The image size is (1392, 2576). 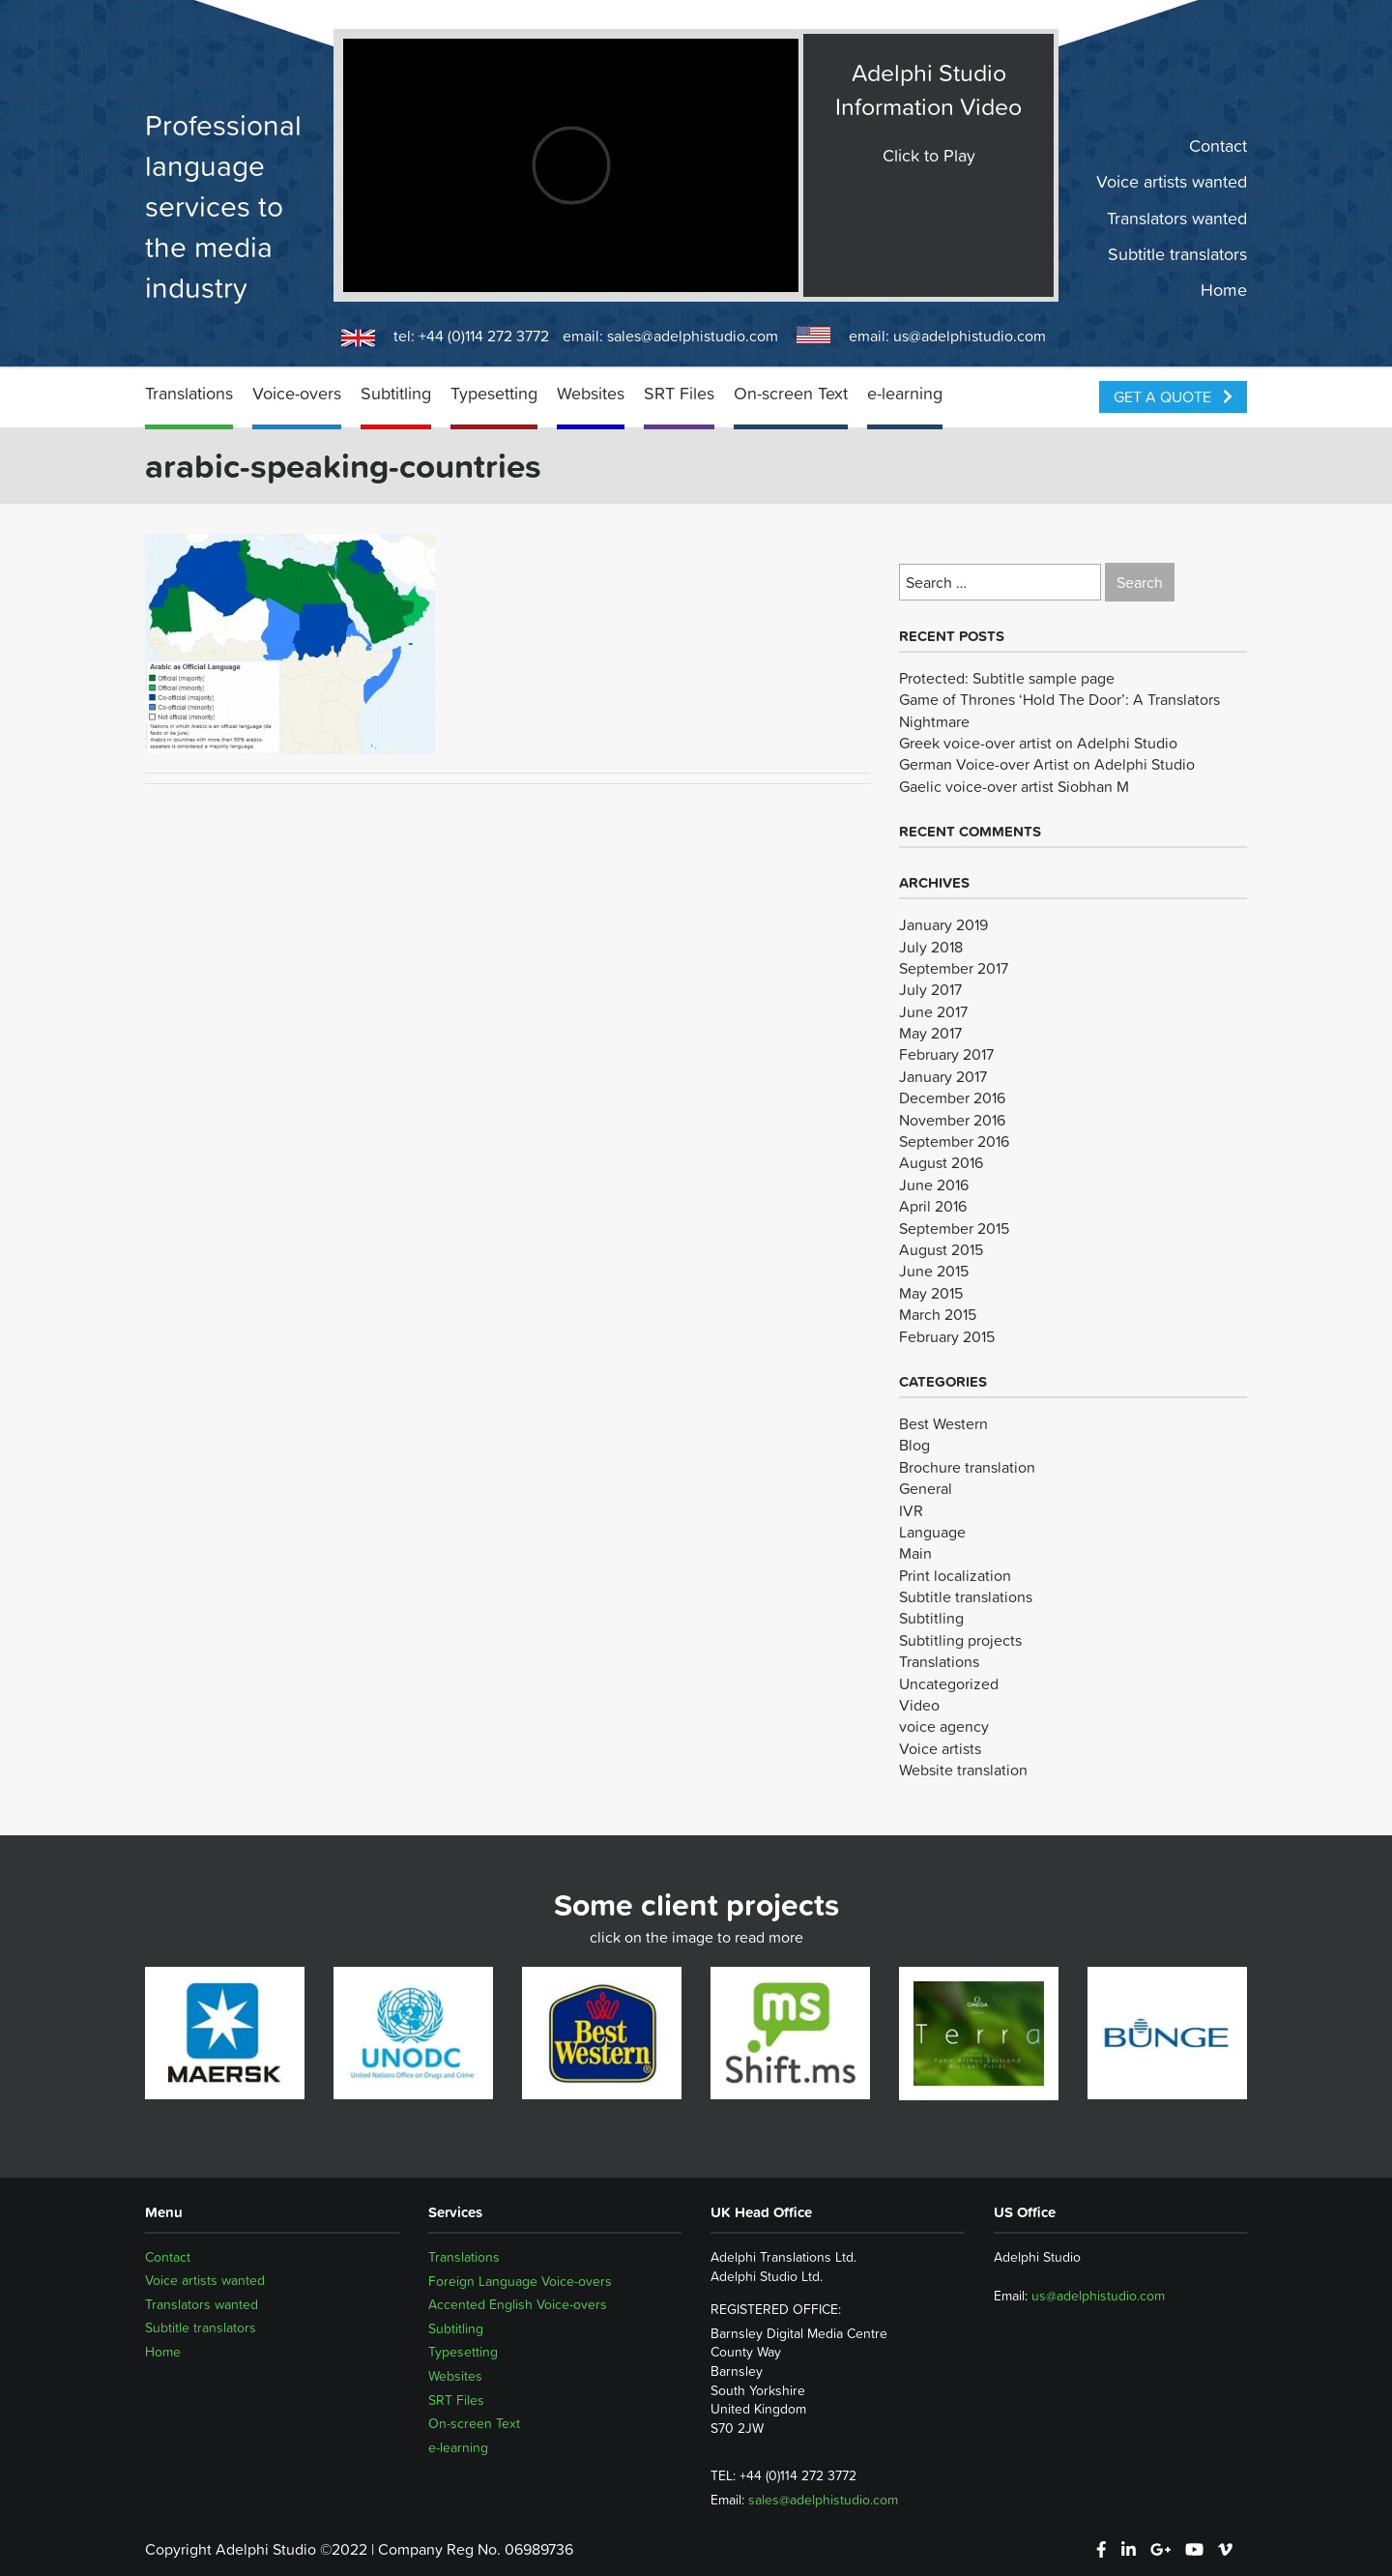 What do you see at coordinates (934, 1270) in the screenshot?
I see `June 2015` at bounding box center [934, 1270].